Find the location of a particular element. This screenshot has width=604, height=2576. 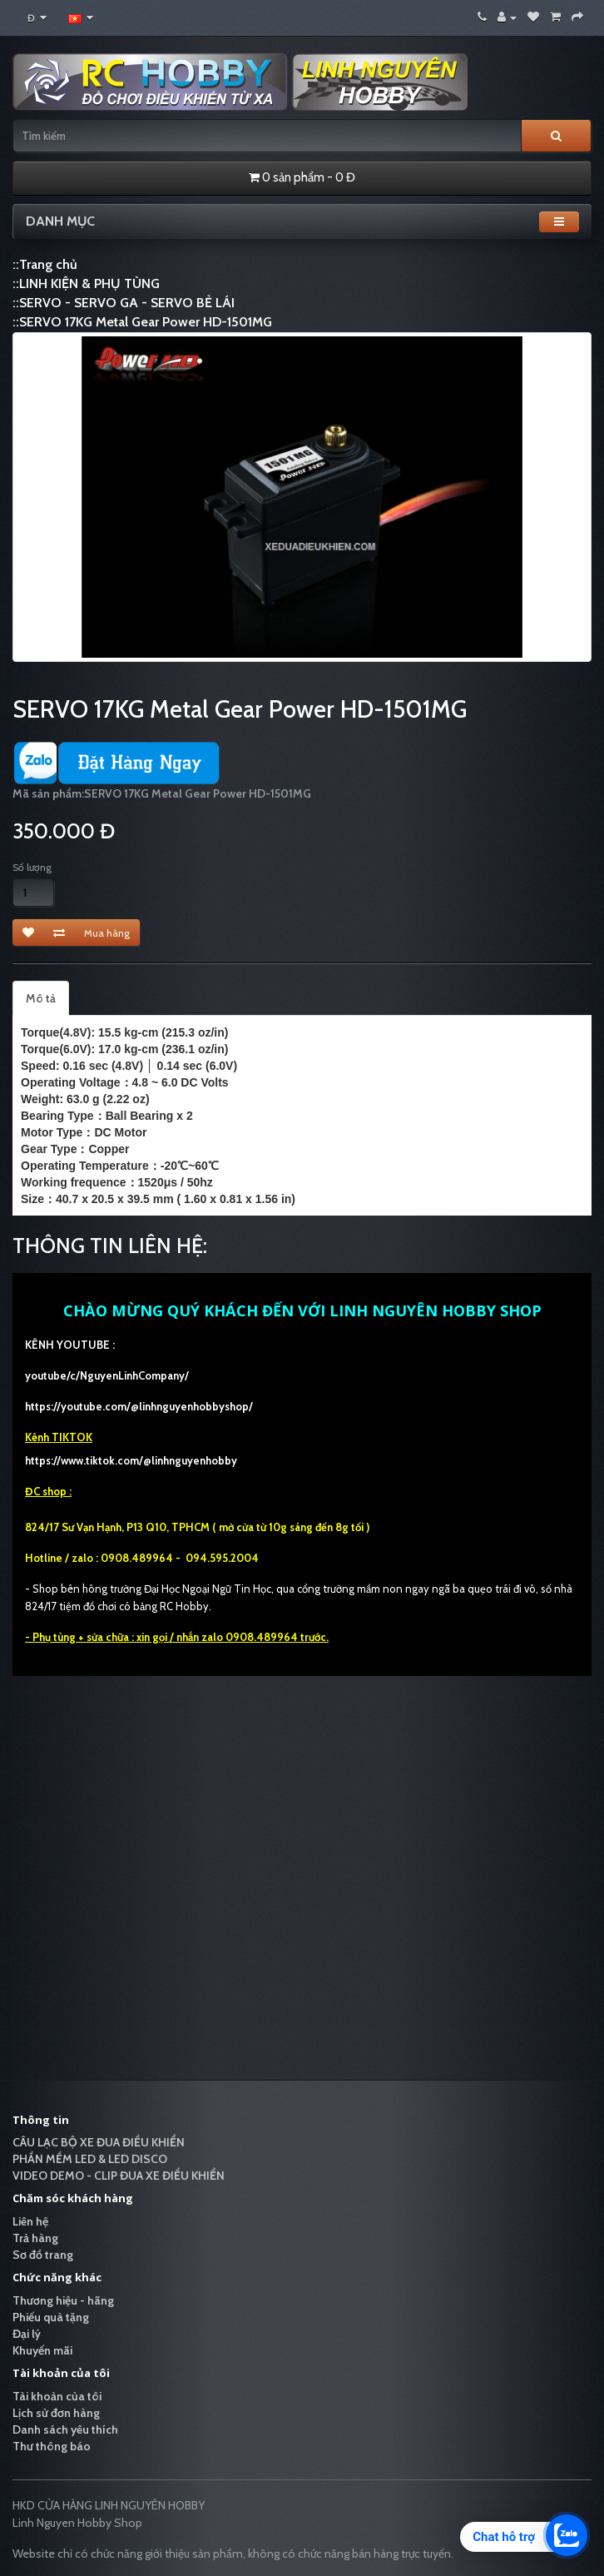

Liên hệ is located at coordinates (30, 2221).